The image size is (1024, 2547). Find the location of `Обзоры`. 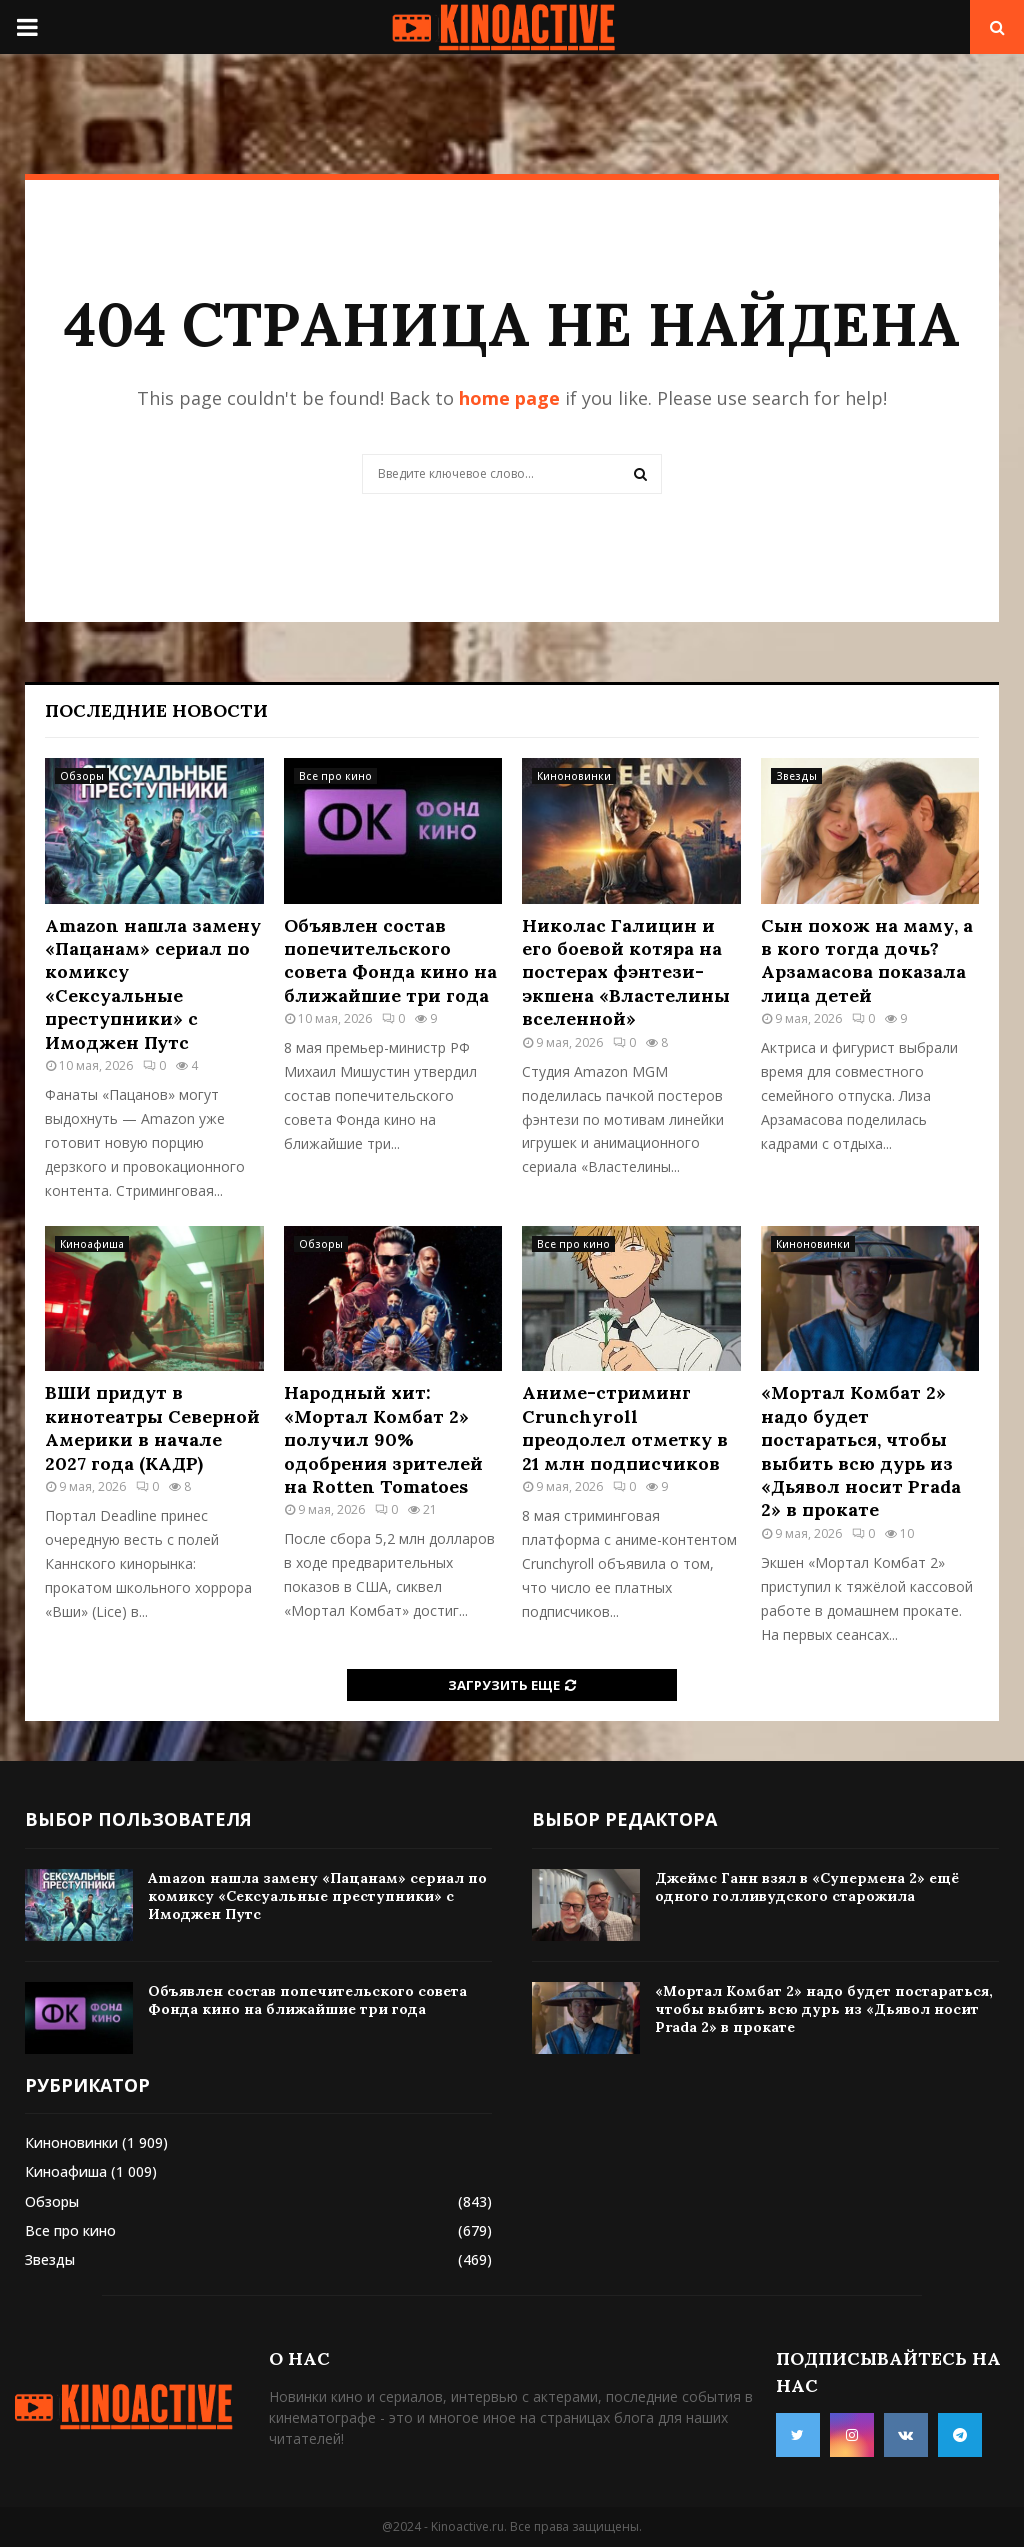

Обзоры is located at coordinates (82, 776).